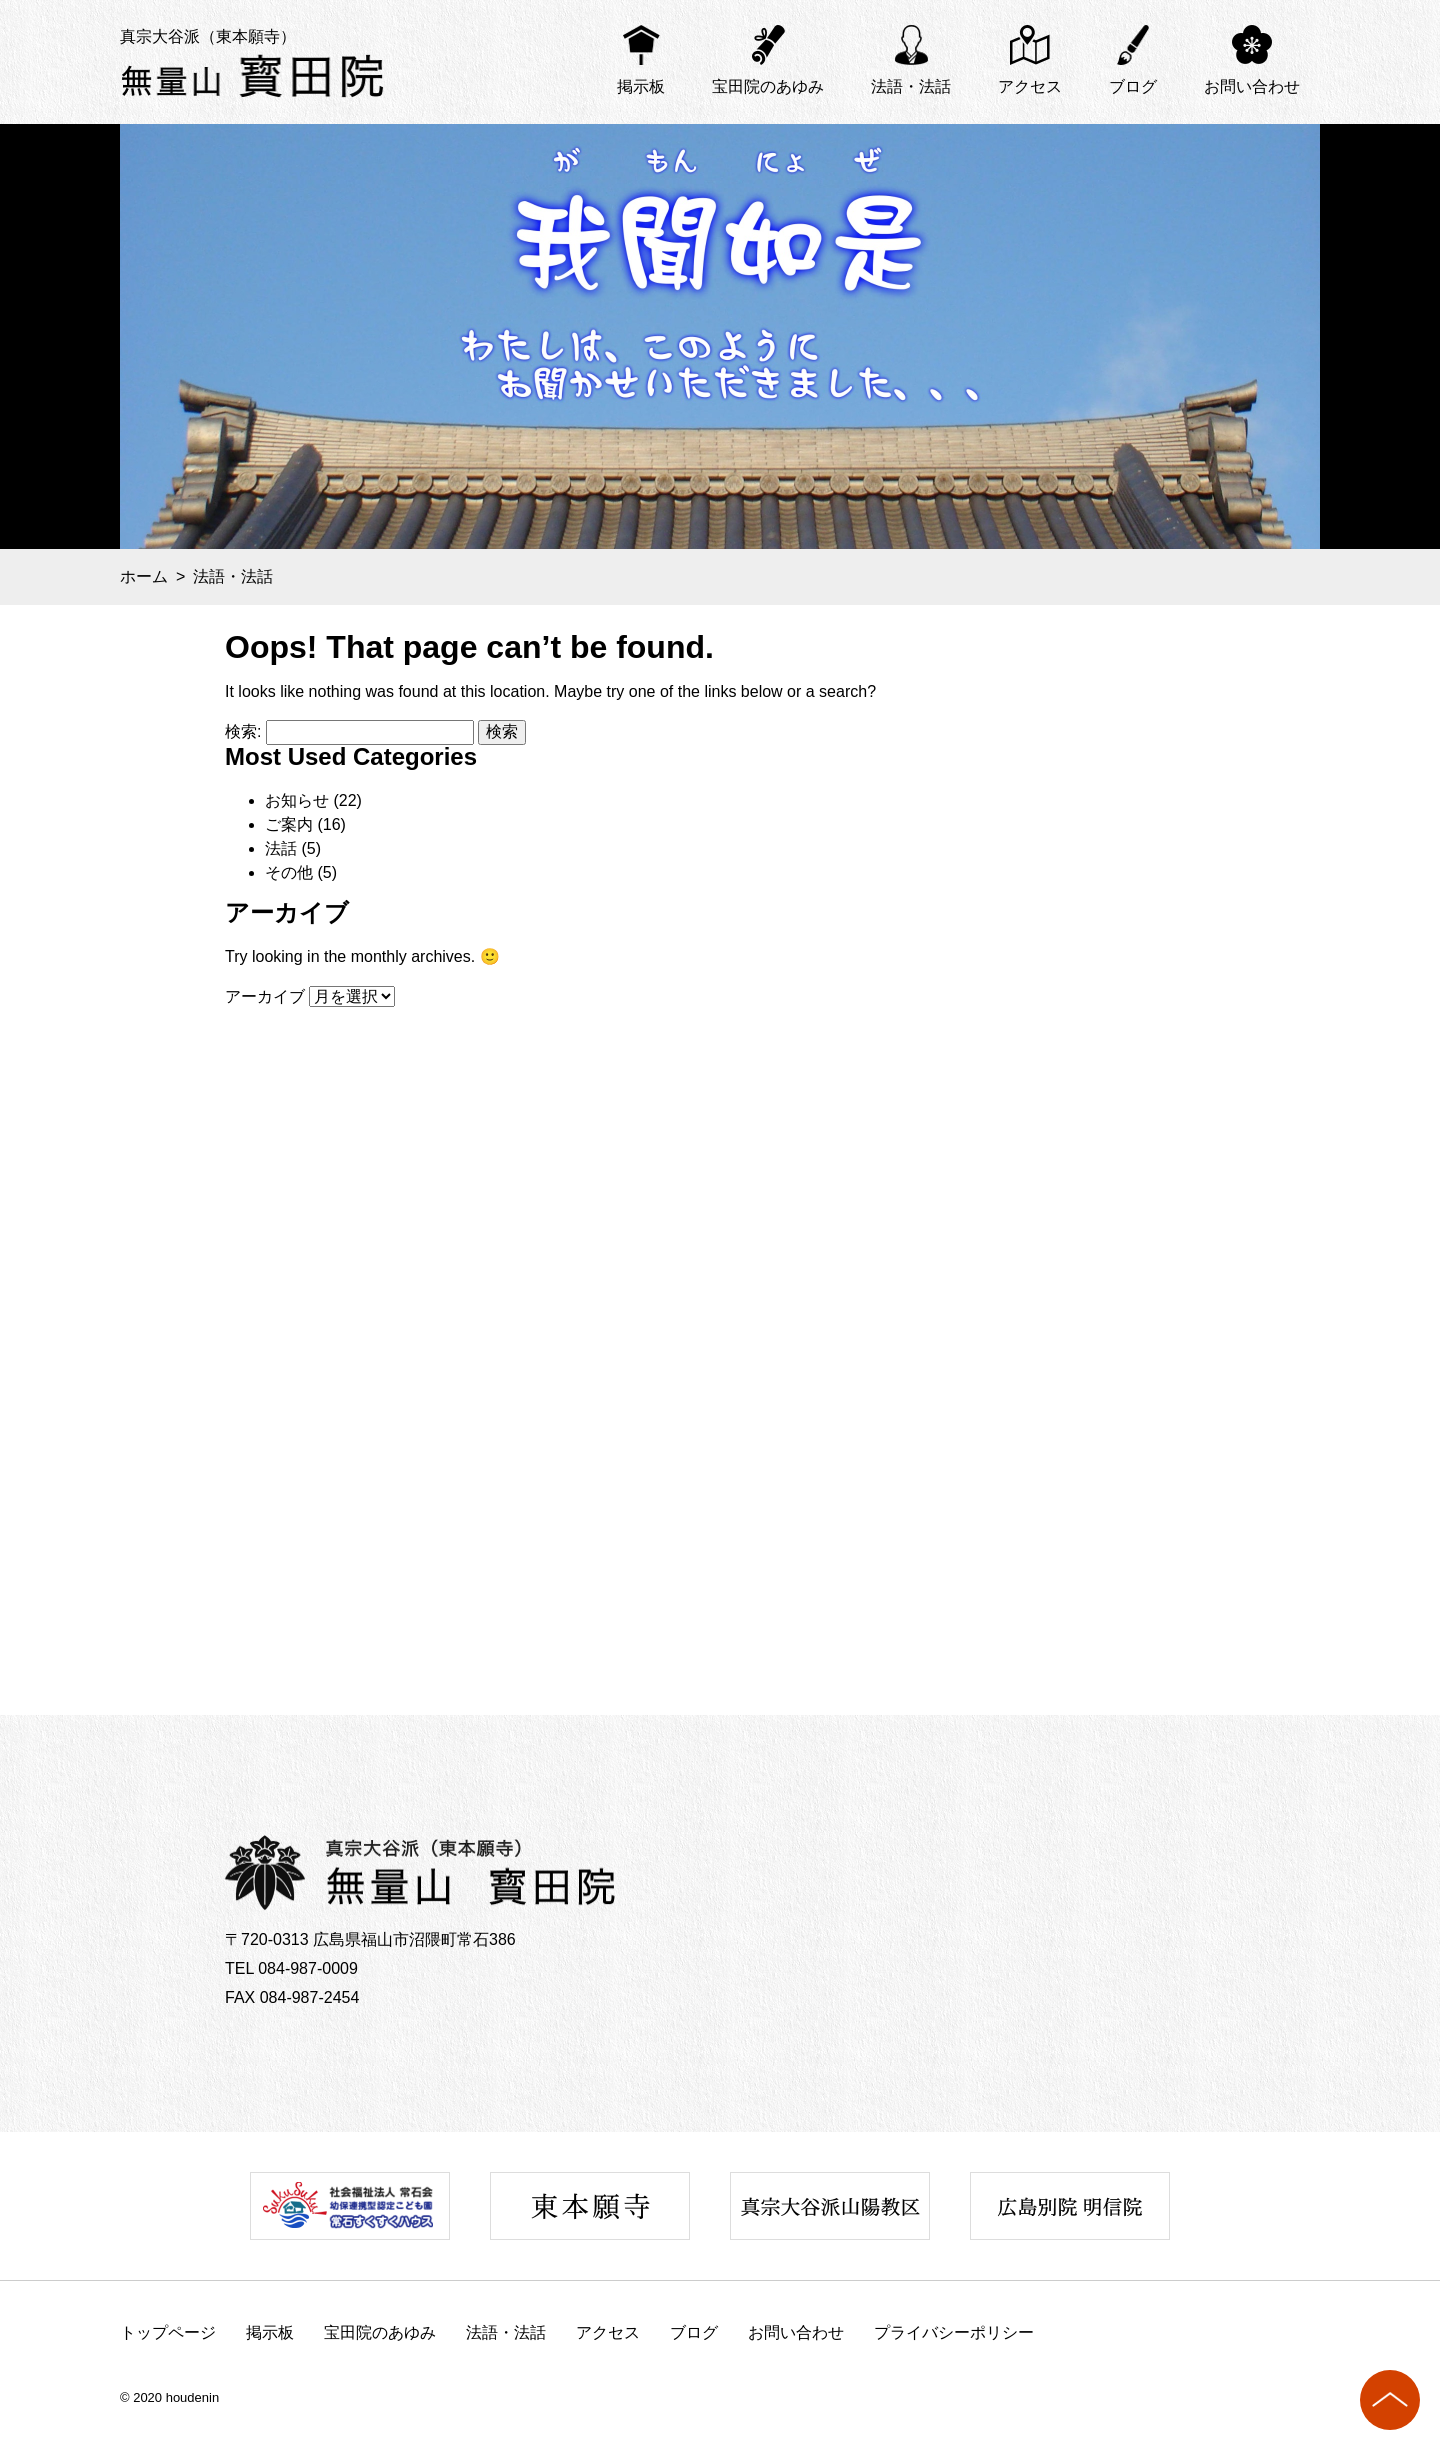 This screenshot has height=2450, width=1440. What do you see at coordinates (297, 800) in the screenshot?
I see `お知らせ` at bounding box center [297, 800].